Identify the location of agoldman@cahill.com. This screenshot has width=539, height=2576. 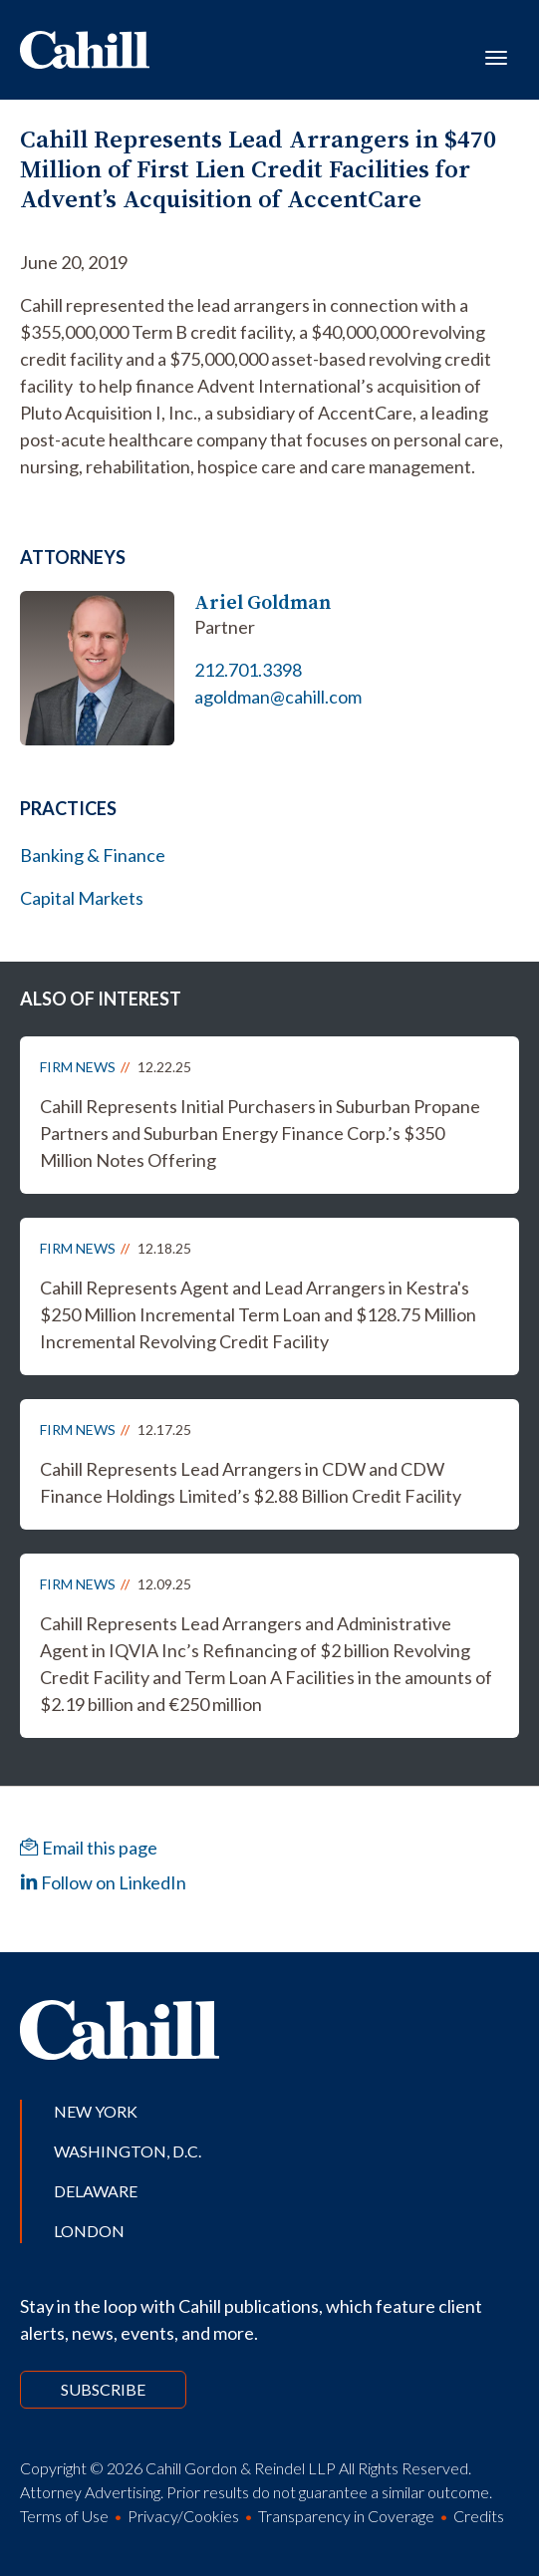
(278, 697).